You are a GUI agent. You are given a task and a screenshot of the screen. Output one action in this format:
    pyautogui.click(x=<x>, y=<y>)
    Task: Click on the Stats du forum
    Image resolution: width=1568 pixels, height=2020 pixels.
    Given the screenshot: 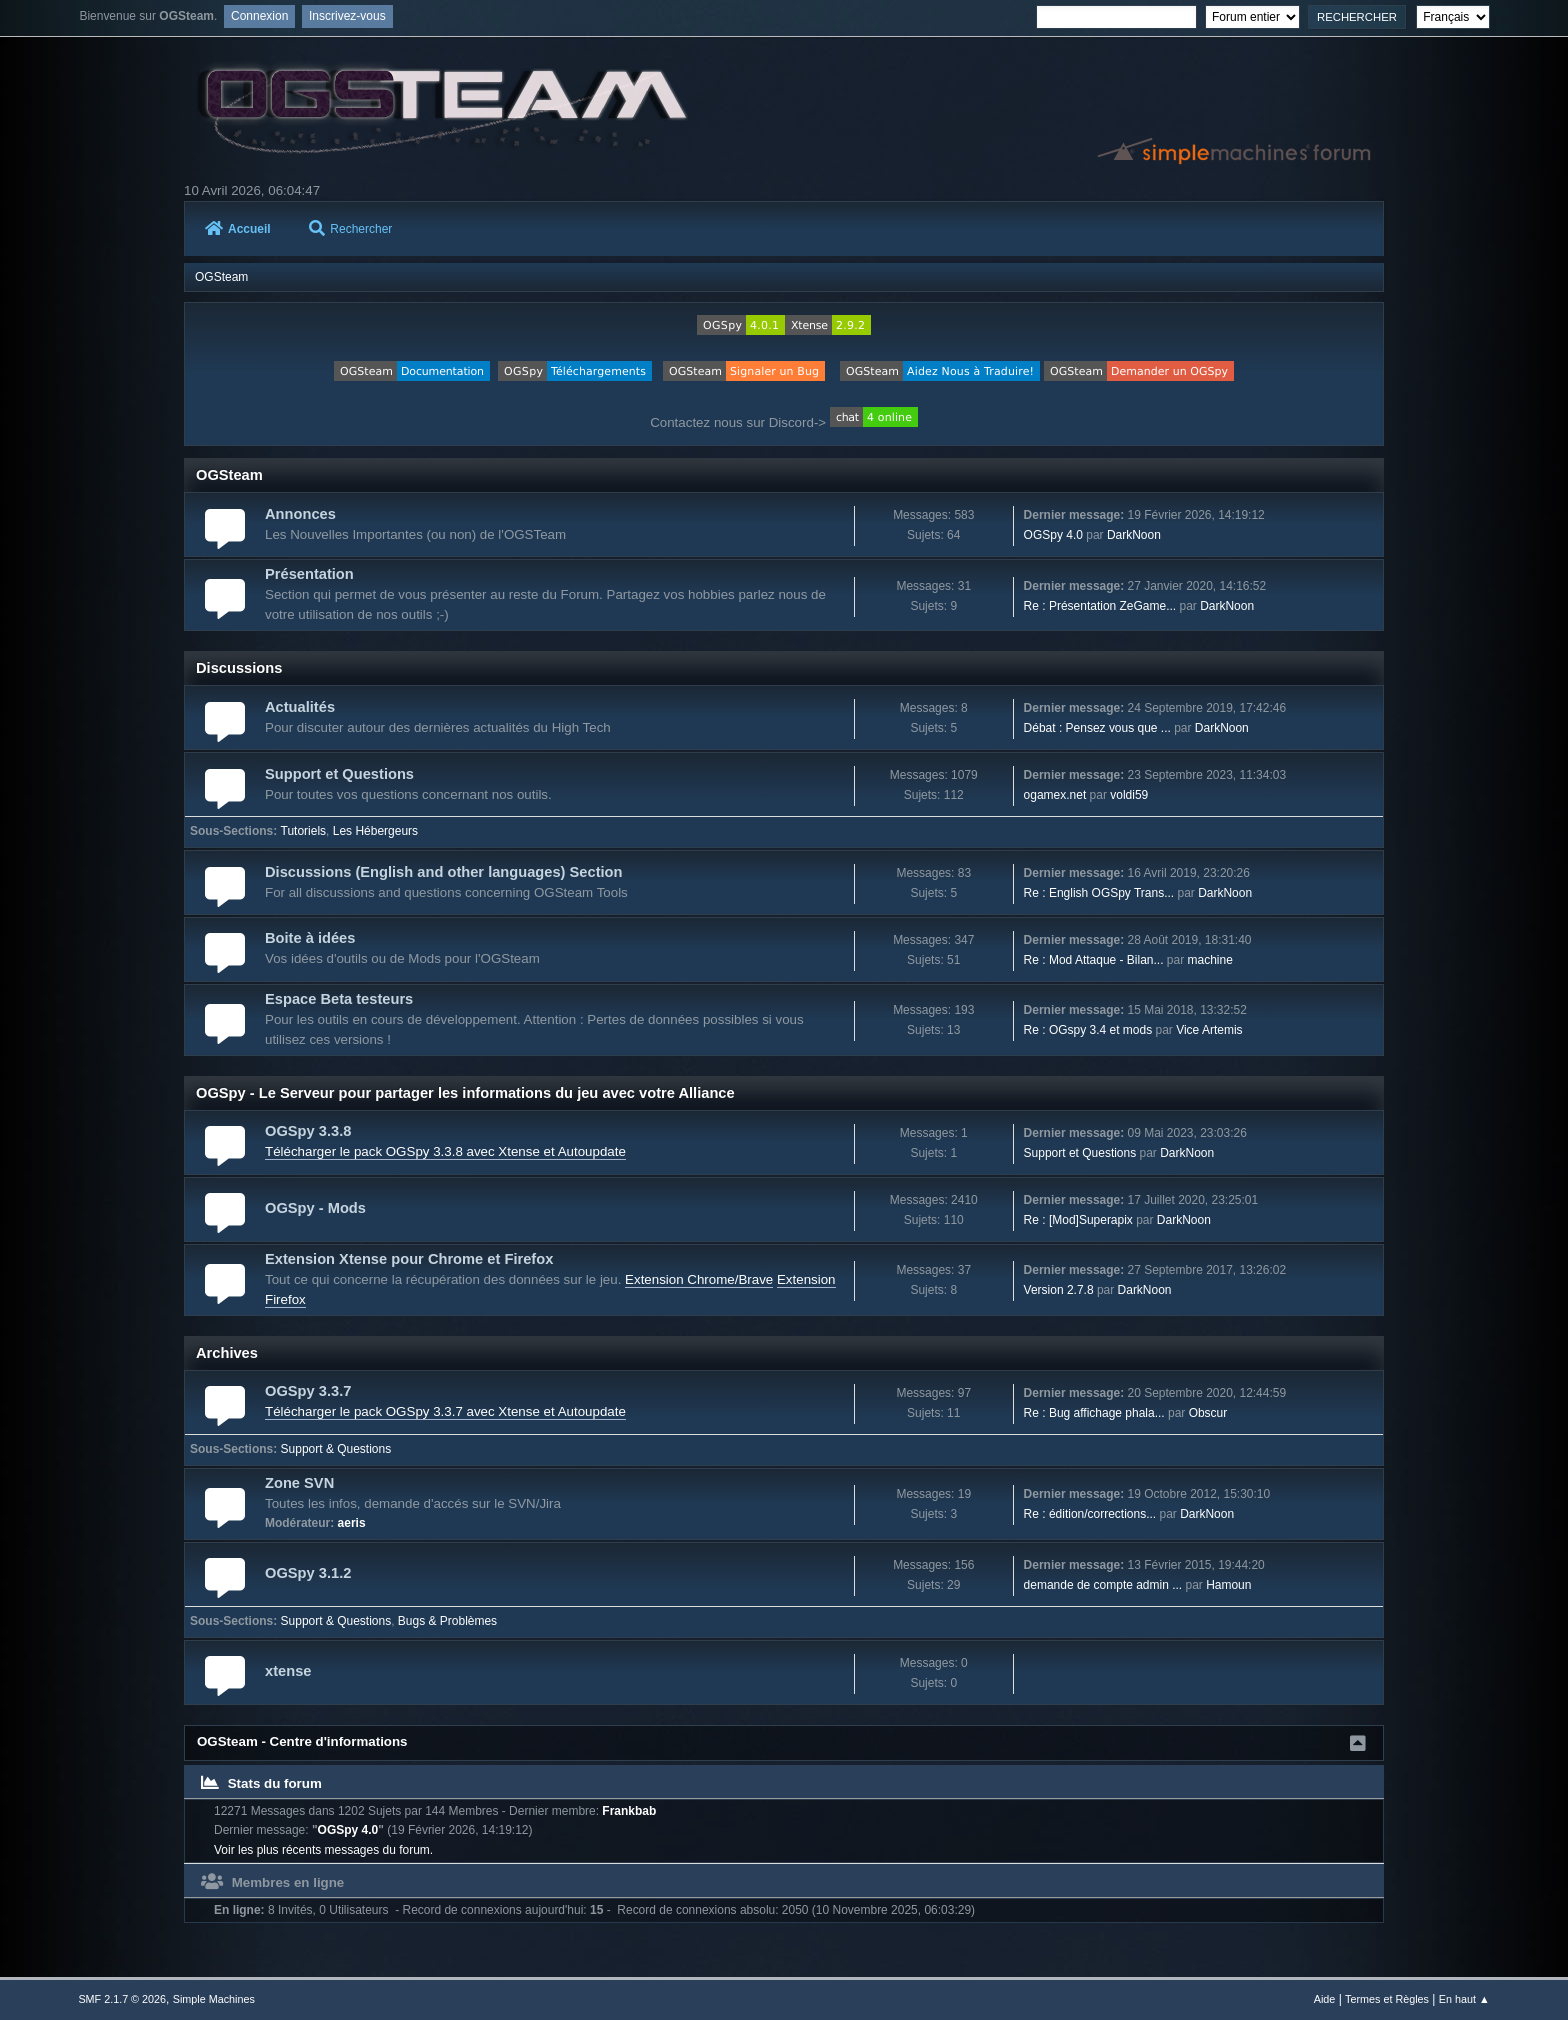 What is the action you would take?
    pyautogui.click(x=261, y=1783)
    